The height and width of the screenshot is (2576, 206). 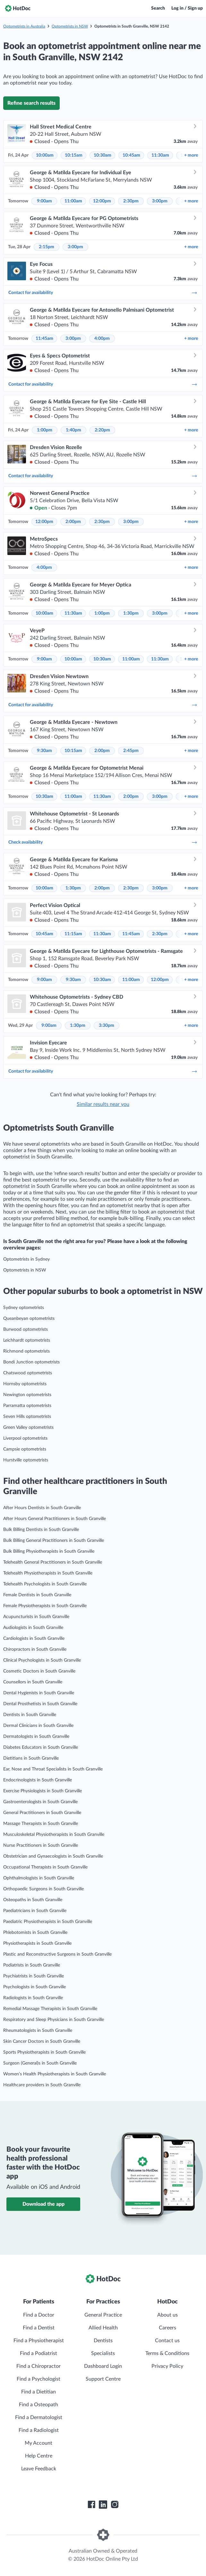 What do you see at coordinates (36, 1617) in the screenshot?
I see `Acupuncturists in South Granville` at bounding box center [36, 1617].